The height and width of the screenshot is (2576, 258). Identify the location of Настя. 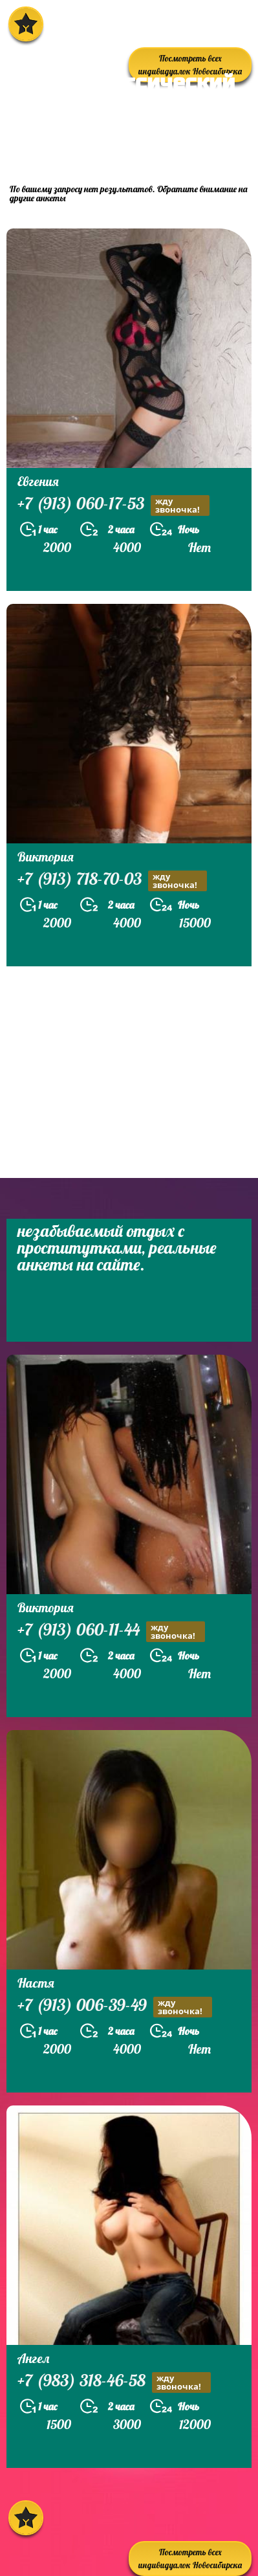
(35, 1983).